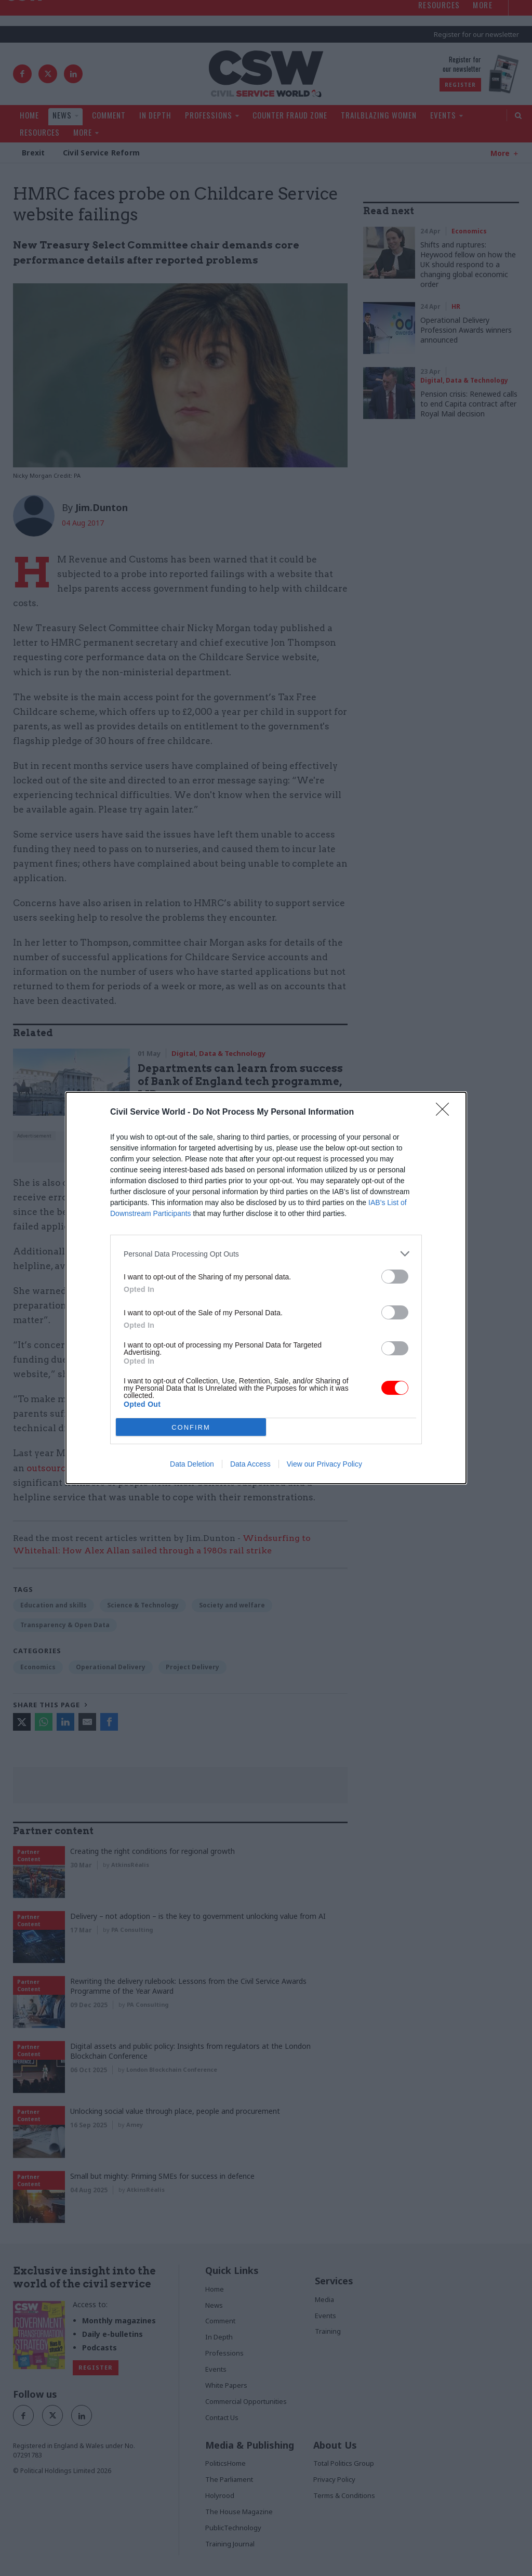 The width and height of the screenshot is (532, 2576). I want to click on [switch], so click(394, 1277).